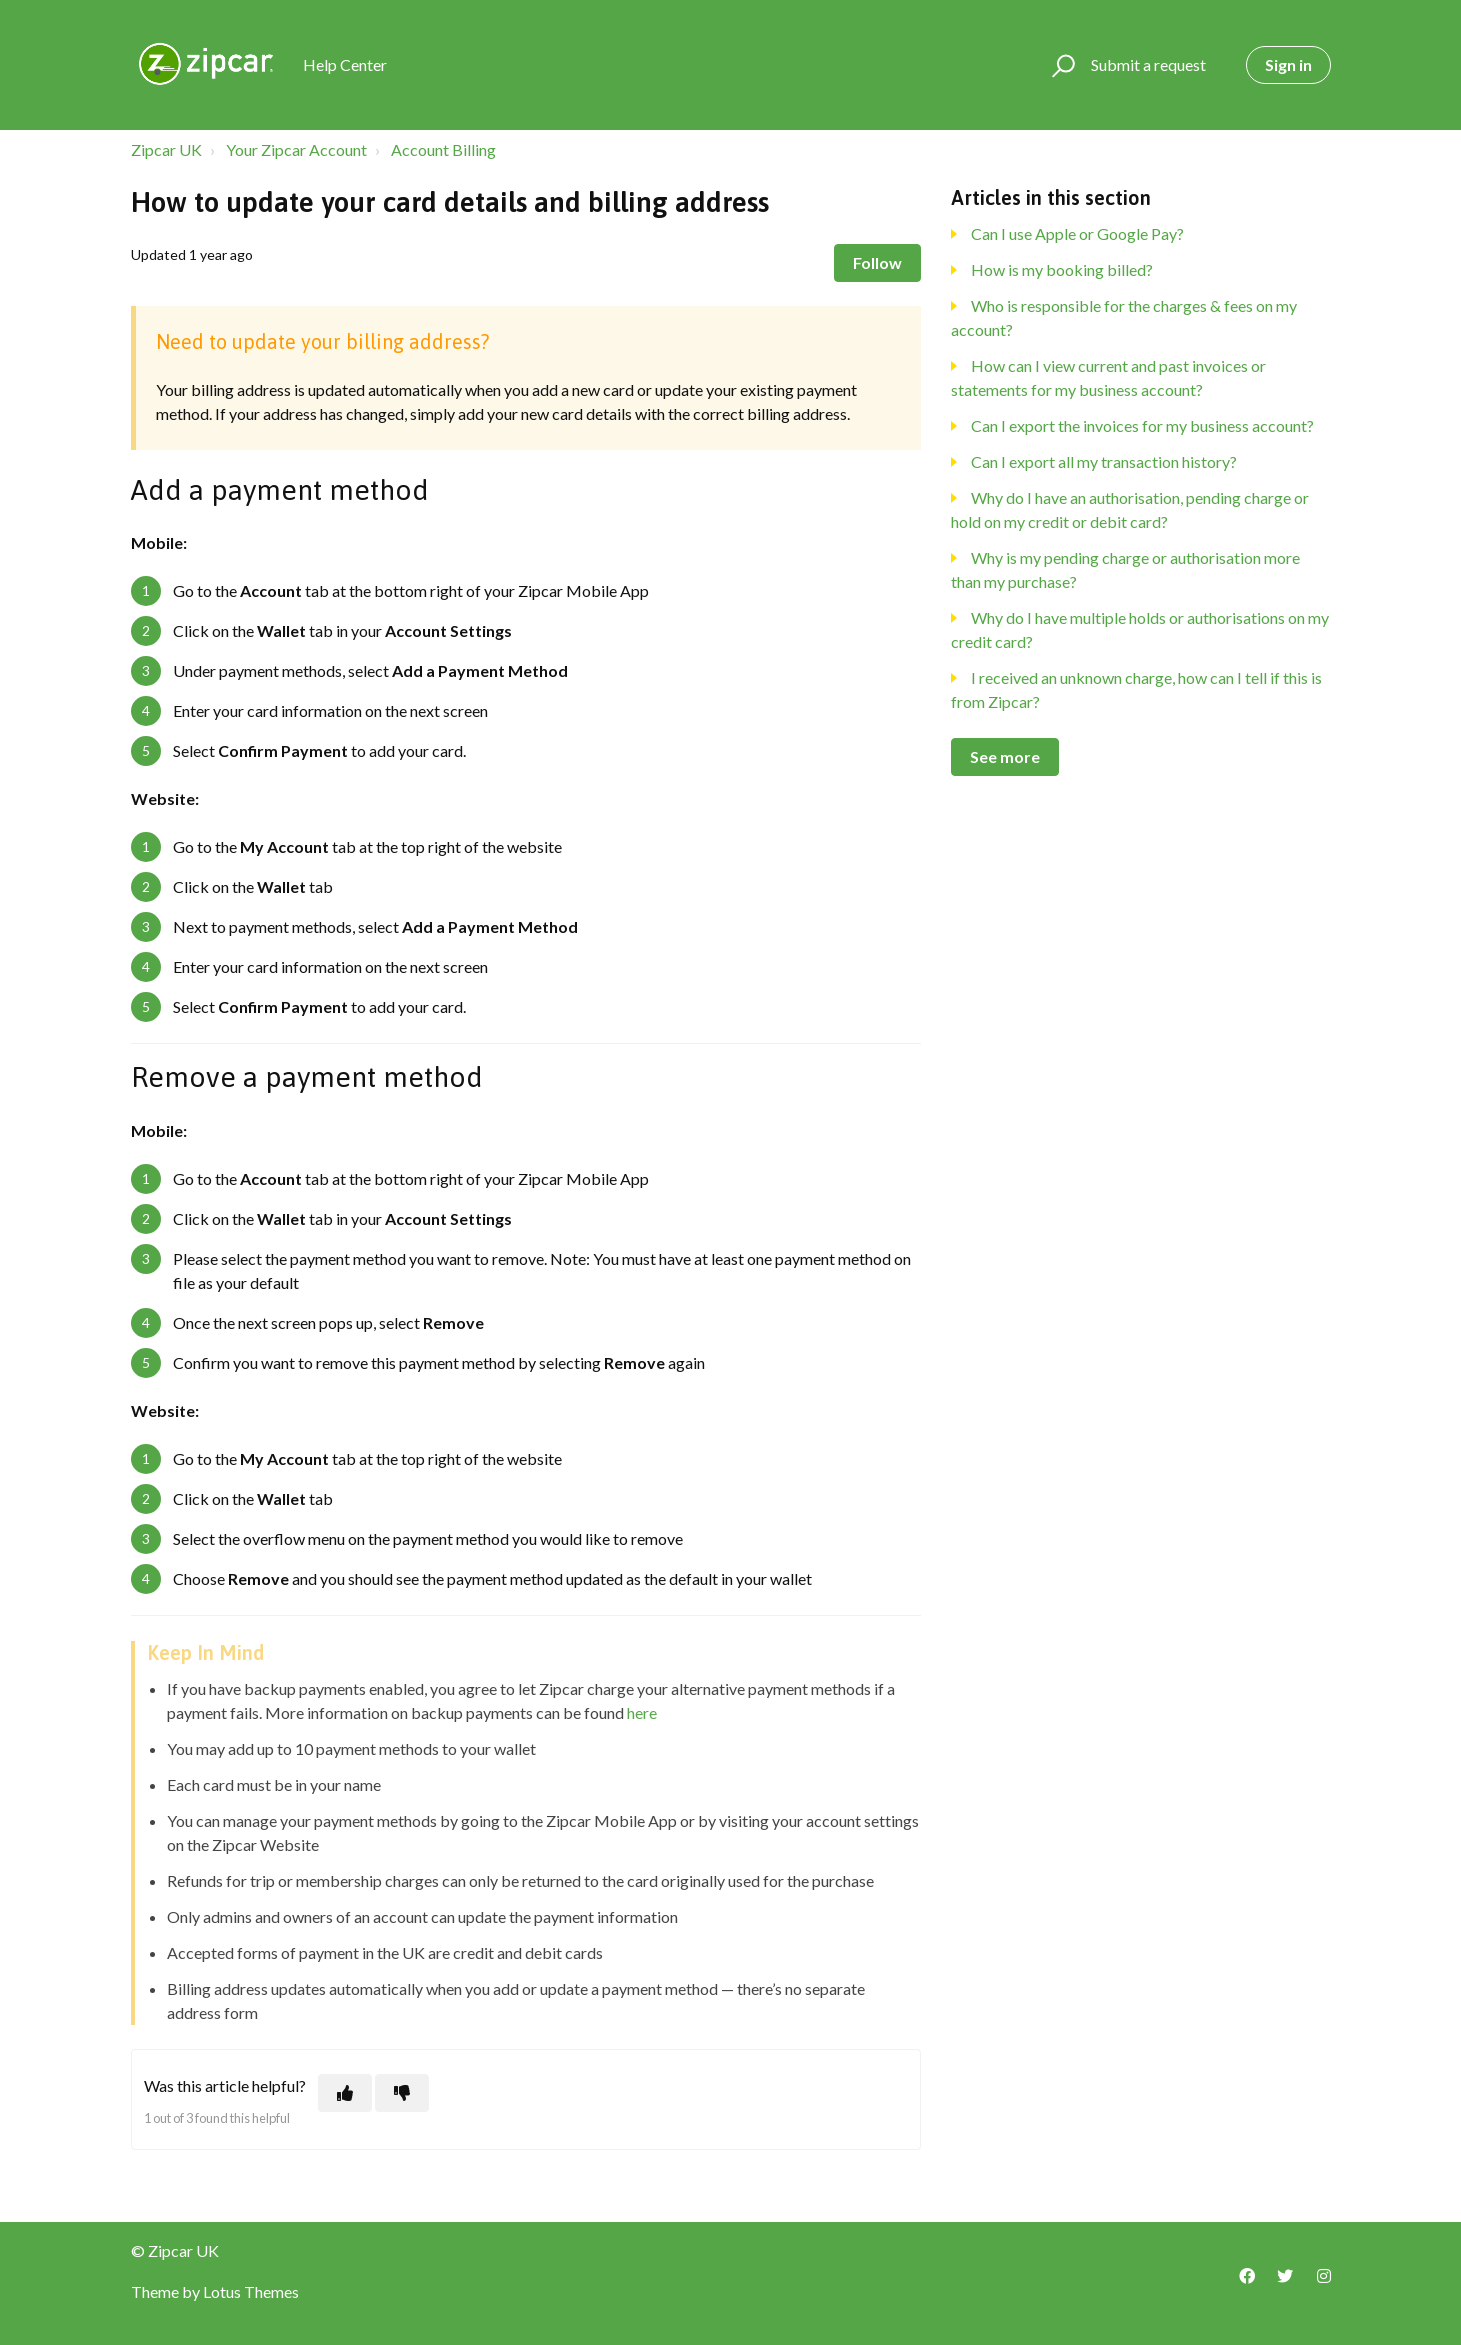 The image size is (1461, 2345). I want to click on [This article was helpful], so click(345, 2093).